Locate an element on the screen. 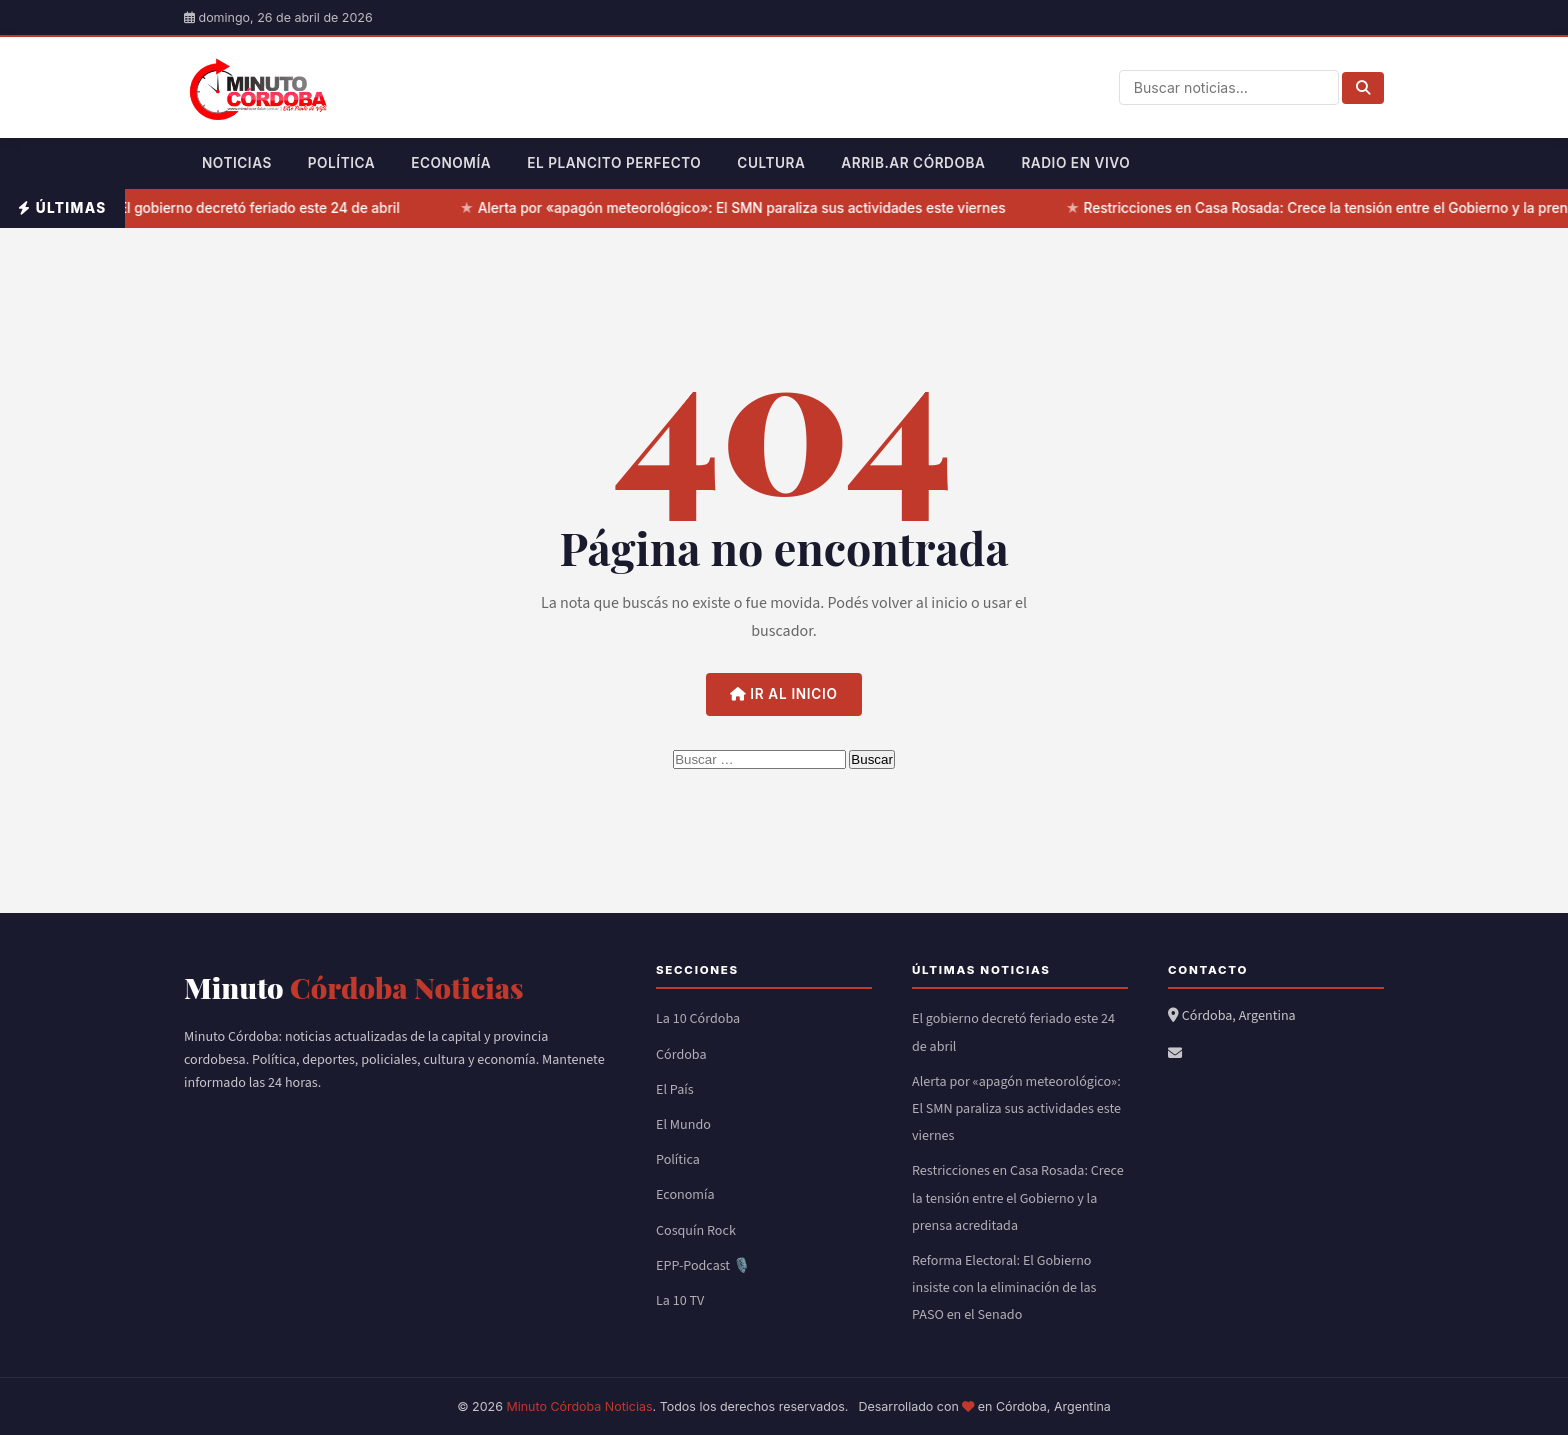  Radio en Vivo is located at coordinates (1075, 163).